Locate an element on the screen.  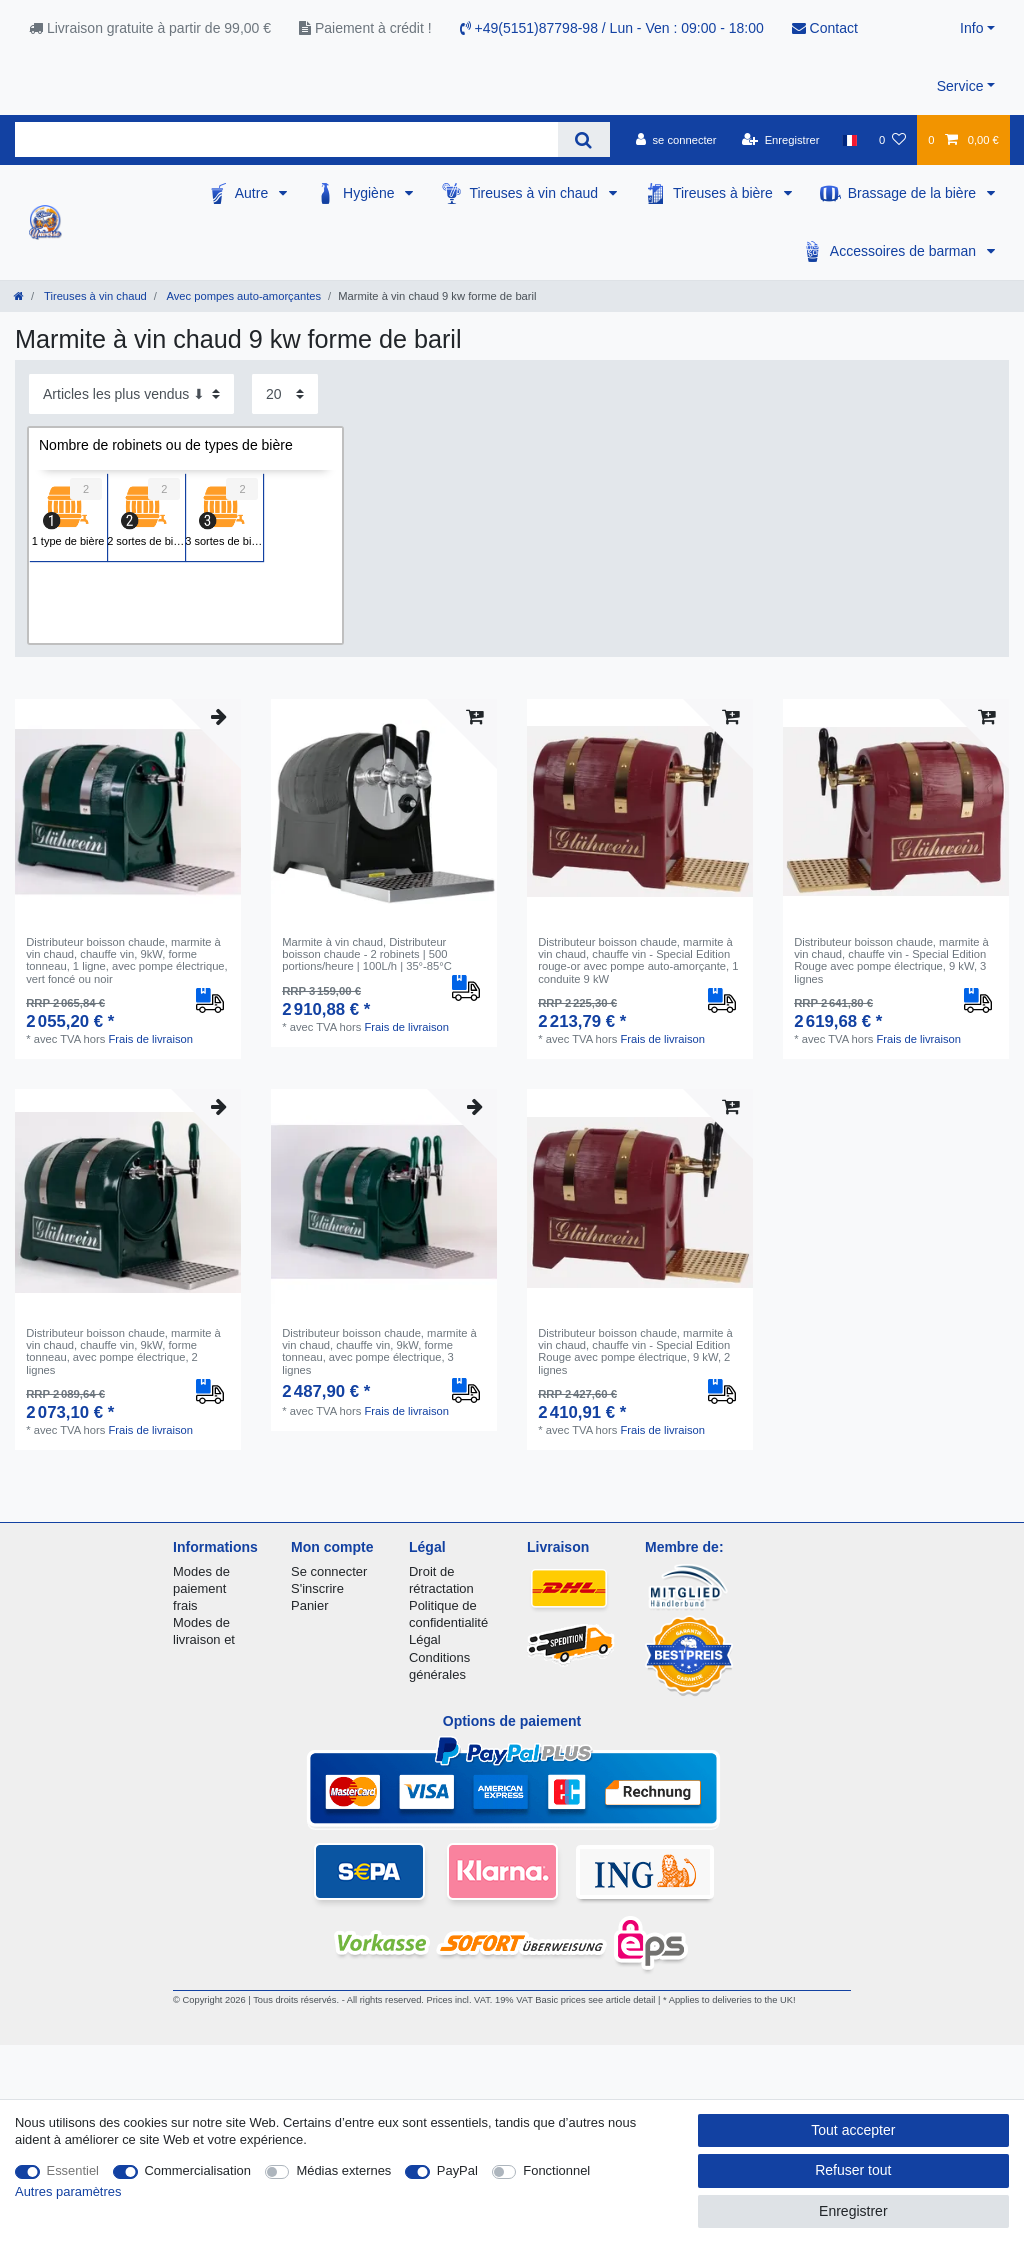
Fonctionnel is located at coordinates (556, 2170).